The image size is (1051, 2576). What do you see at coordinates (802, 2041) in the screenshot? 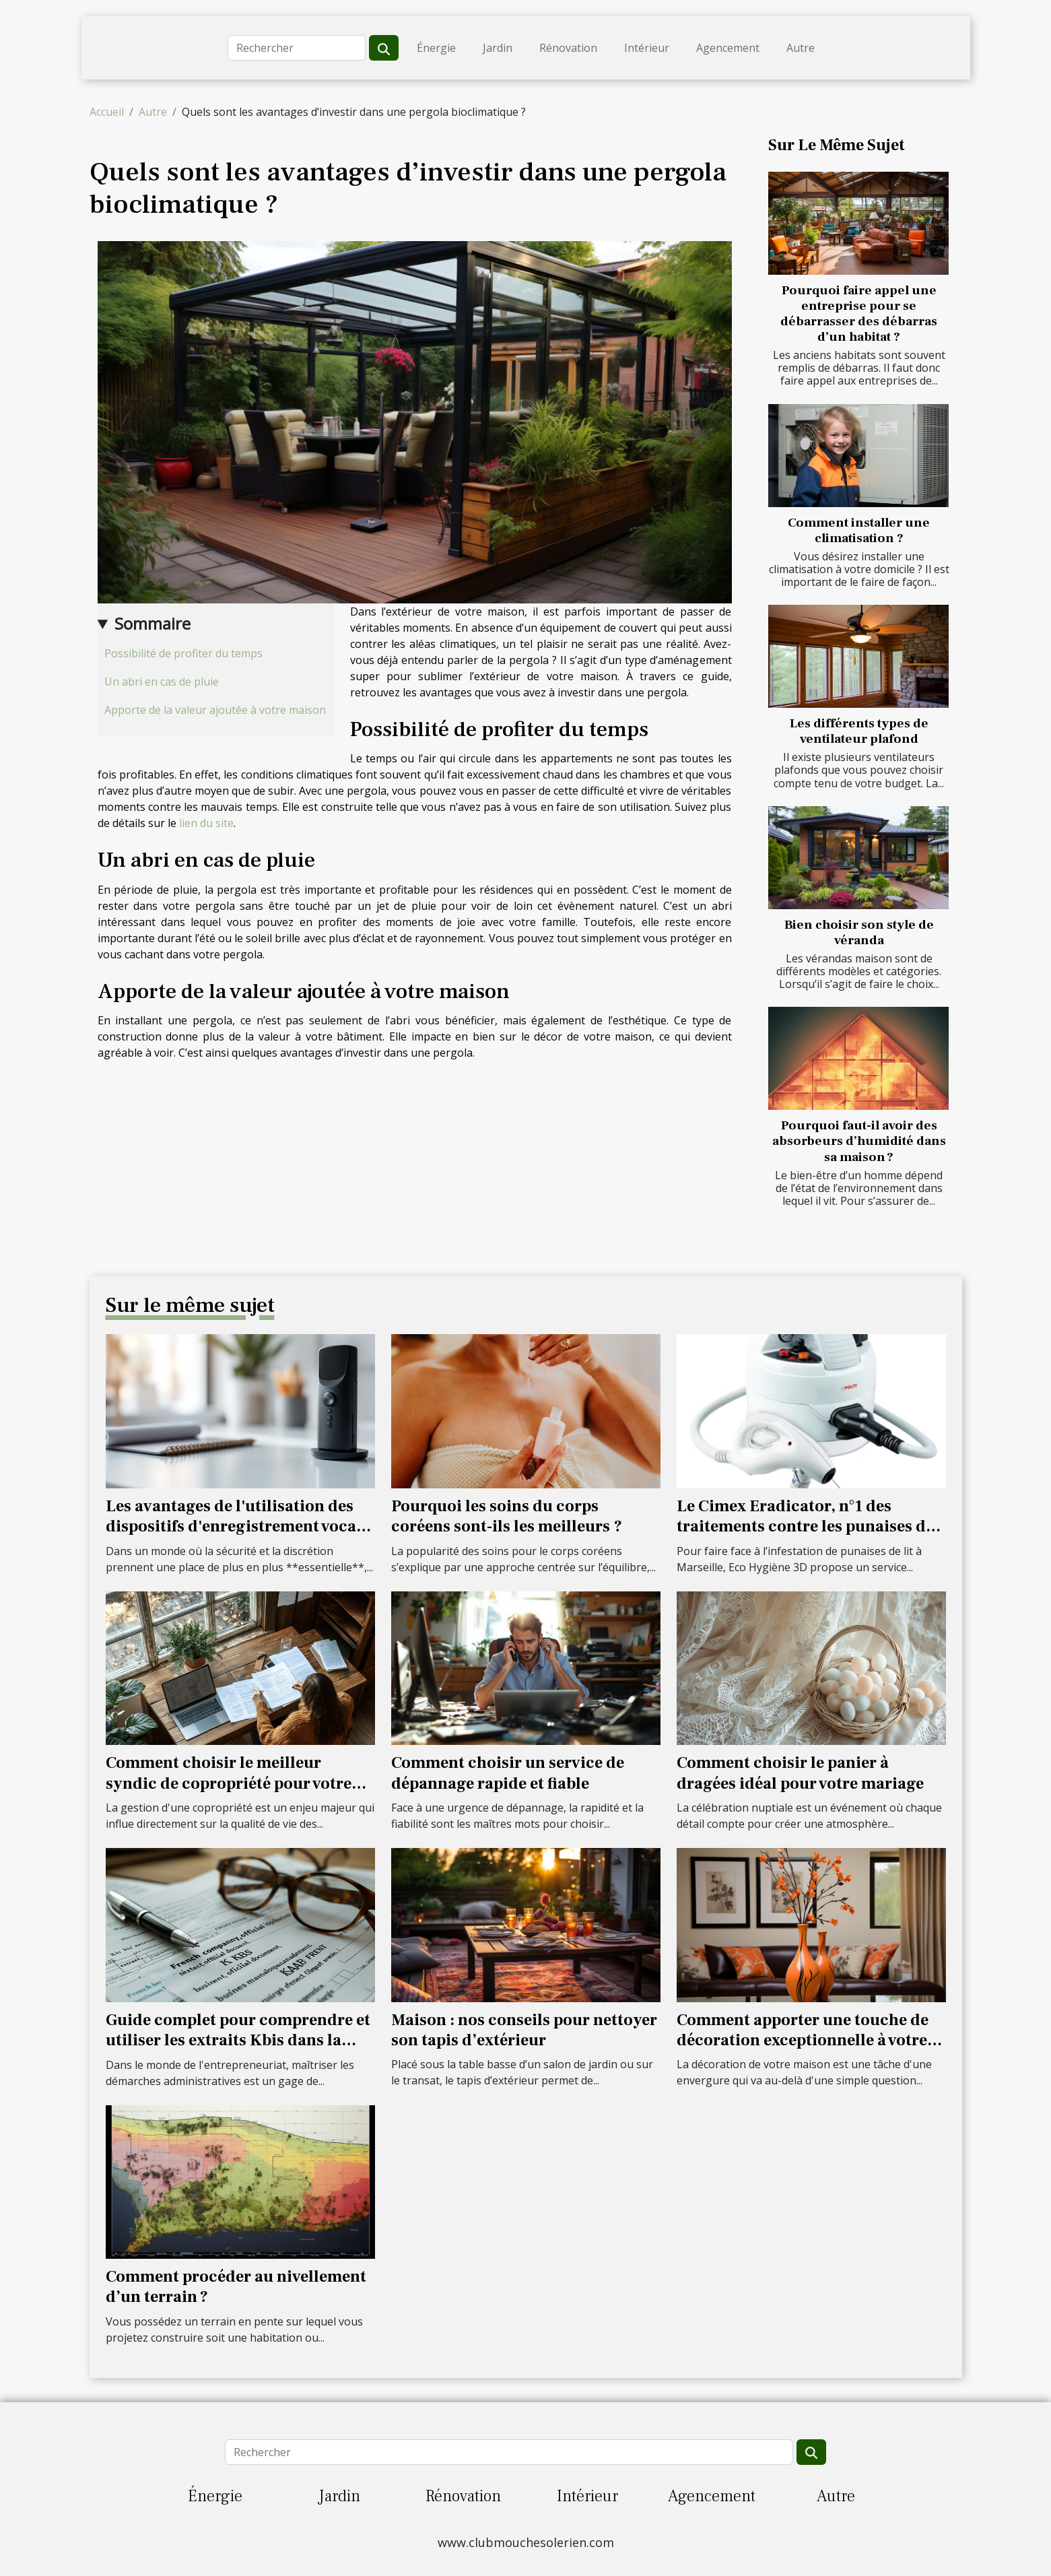
I see `Comment apporter une touche de décoration exceptionnelle à votre maison ?` at bounding box center [802, 2041].